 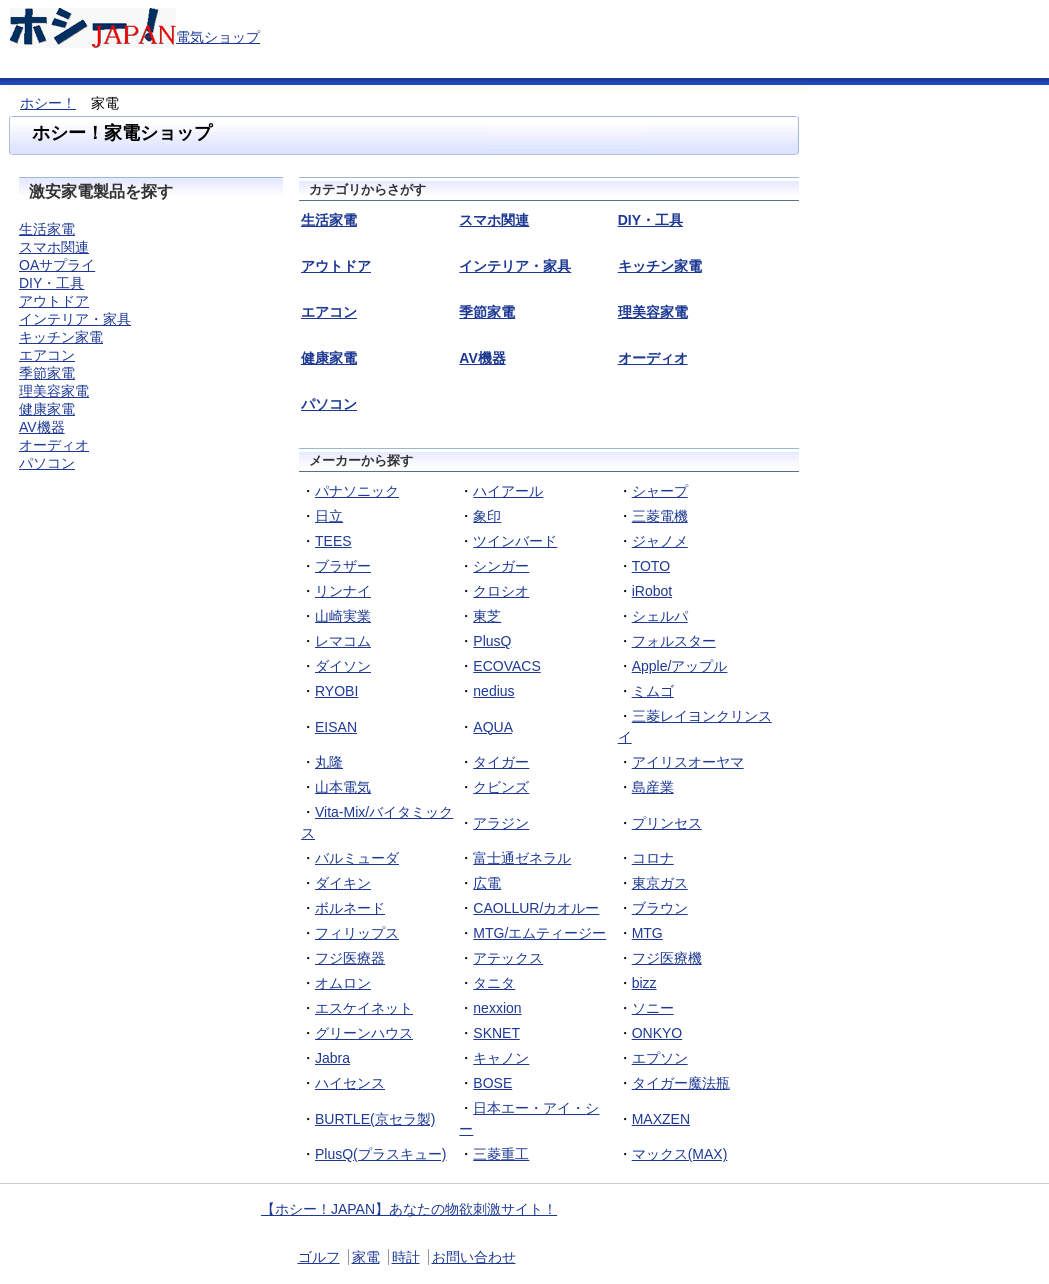 I want to click on ハイセンス, so click(x=350, y=1083).